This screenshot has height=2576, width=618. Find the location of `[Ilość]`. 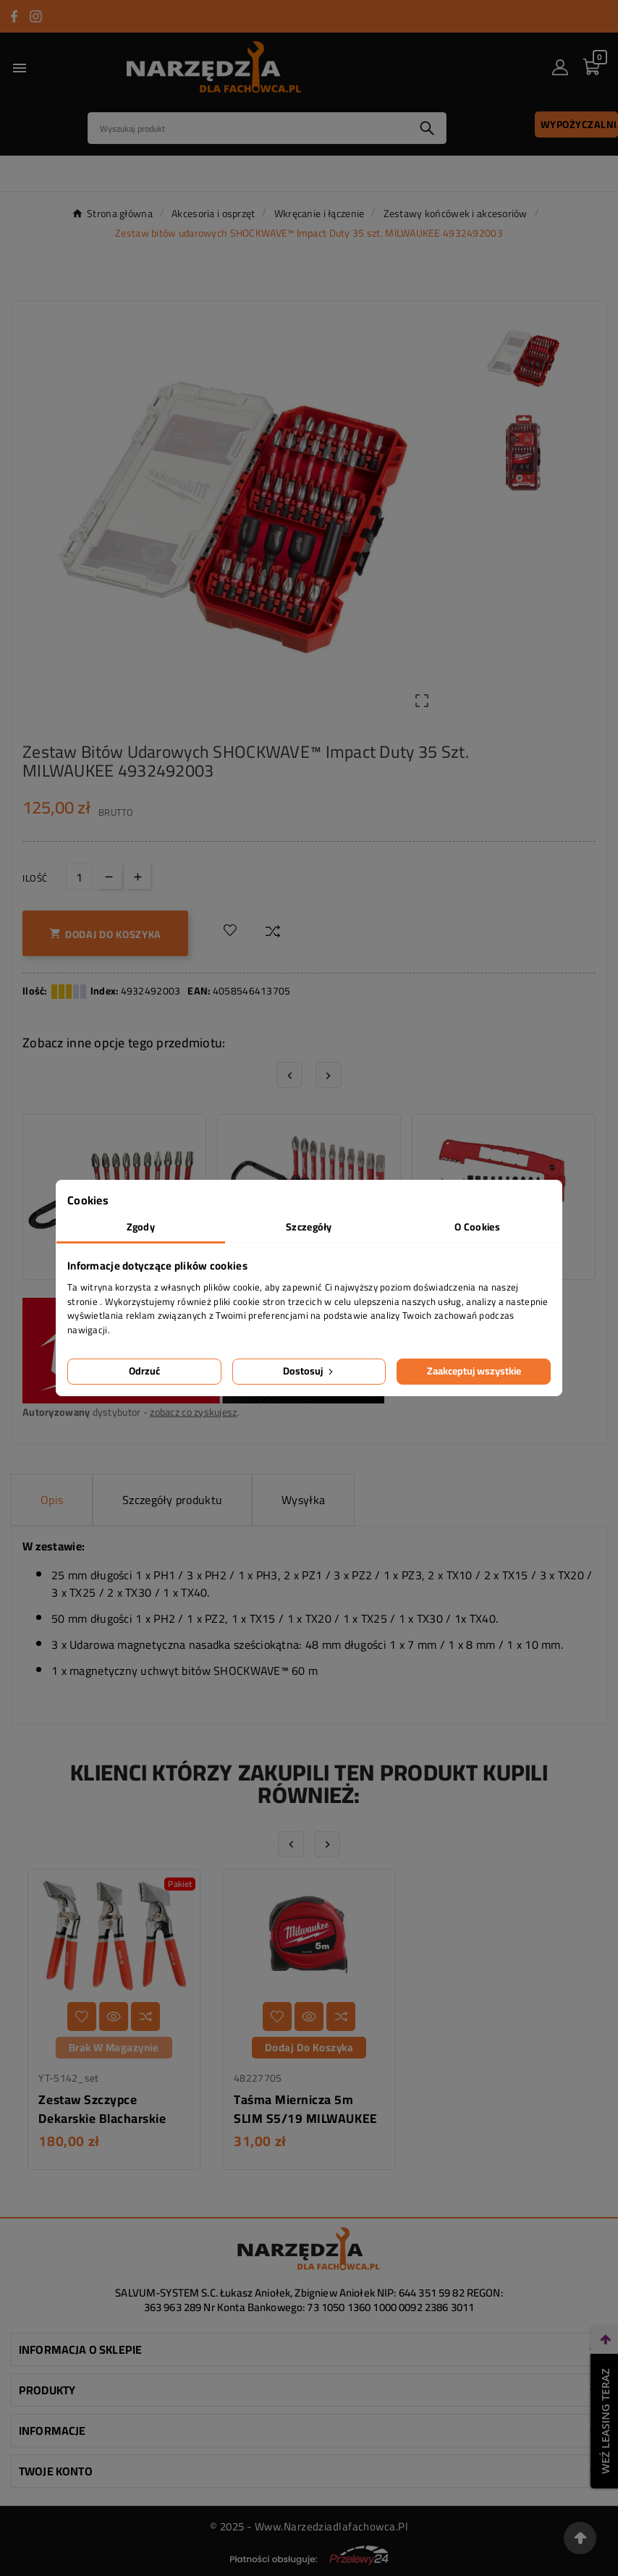

[Ilość] is located at coordinates (79, 876).